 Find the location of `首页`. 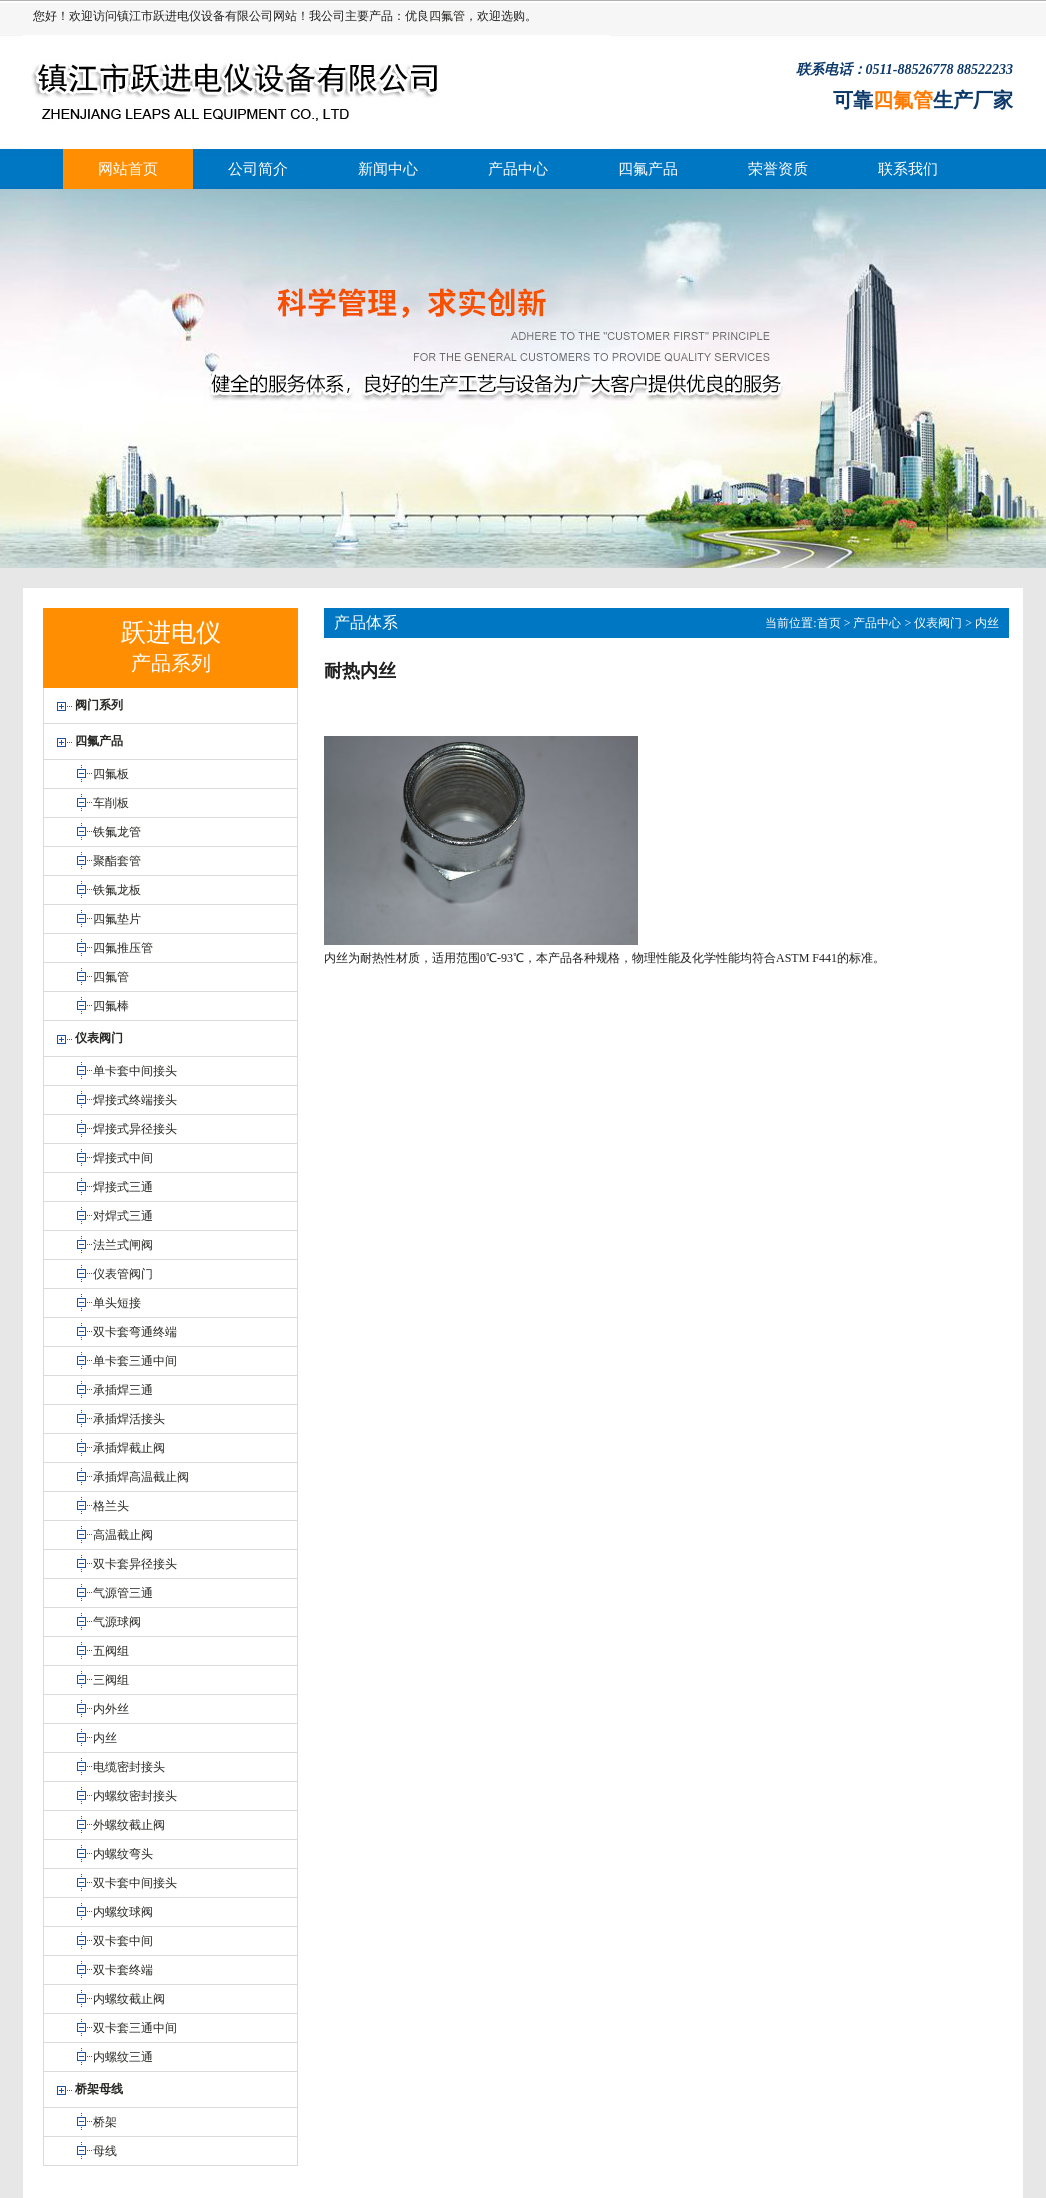

首页 is located at coordinates (829, 623).